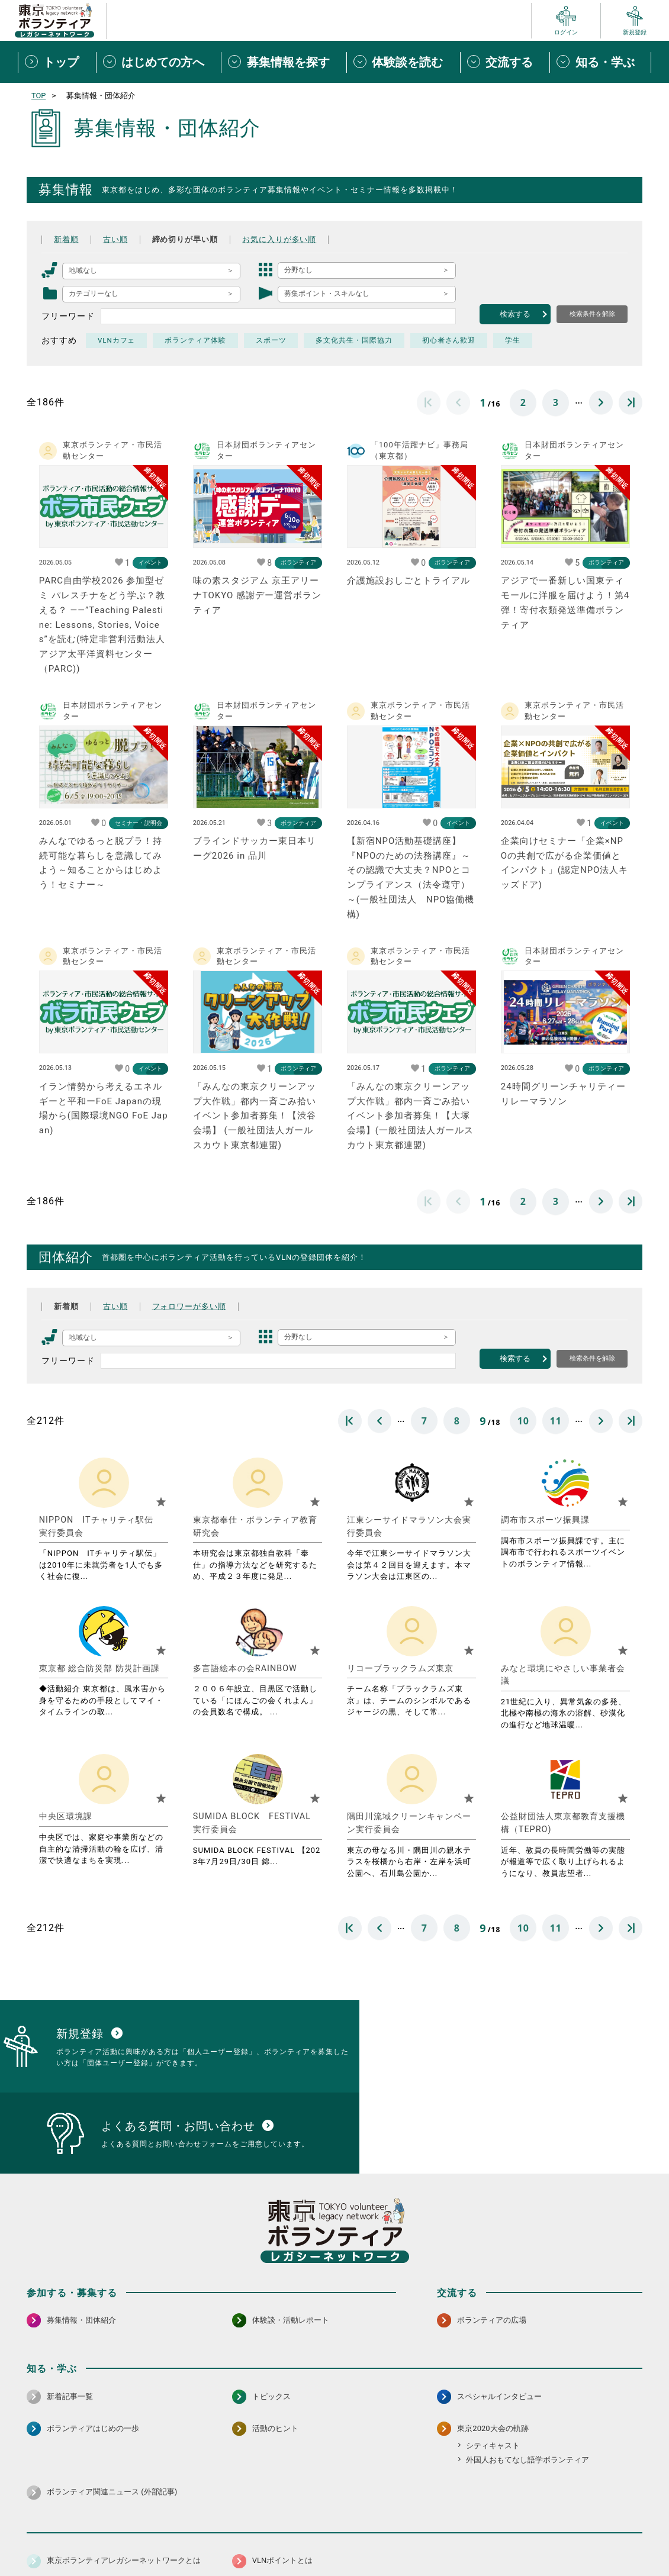 The height and width of the screenshot is (2576, 669). I want to click on [X（旧Twitter） 別ウインドウで開く], so click(607, 2506).